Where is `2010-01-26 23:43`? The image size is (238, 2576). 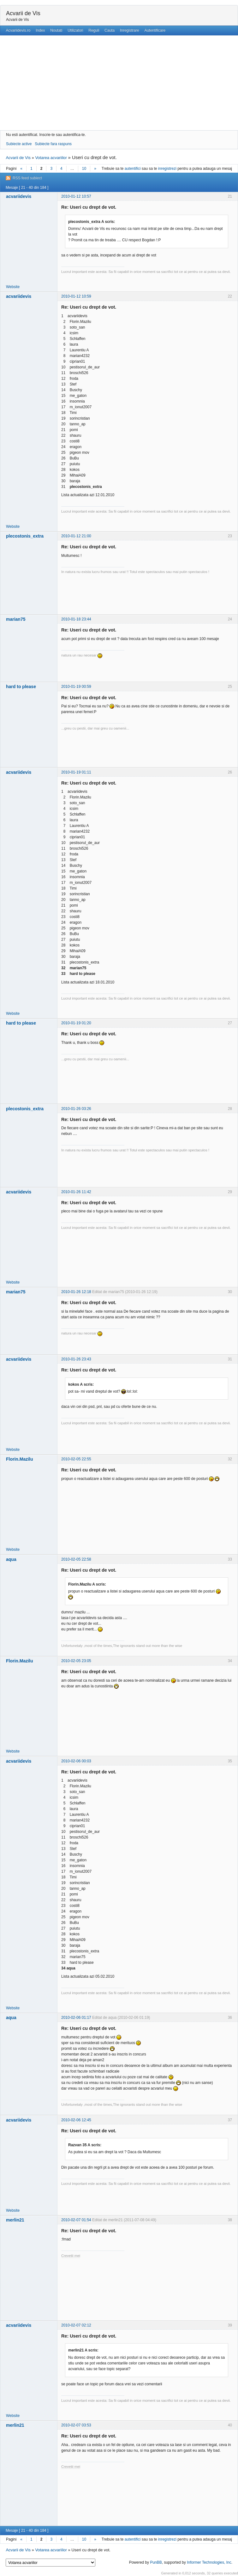
2010-01-26 23:43 is located at coordinates (76, 1359).